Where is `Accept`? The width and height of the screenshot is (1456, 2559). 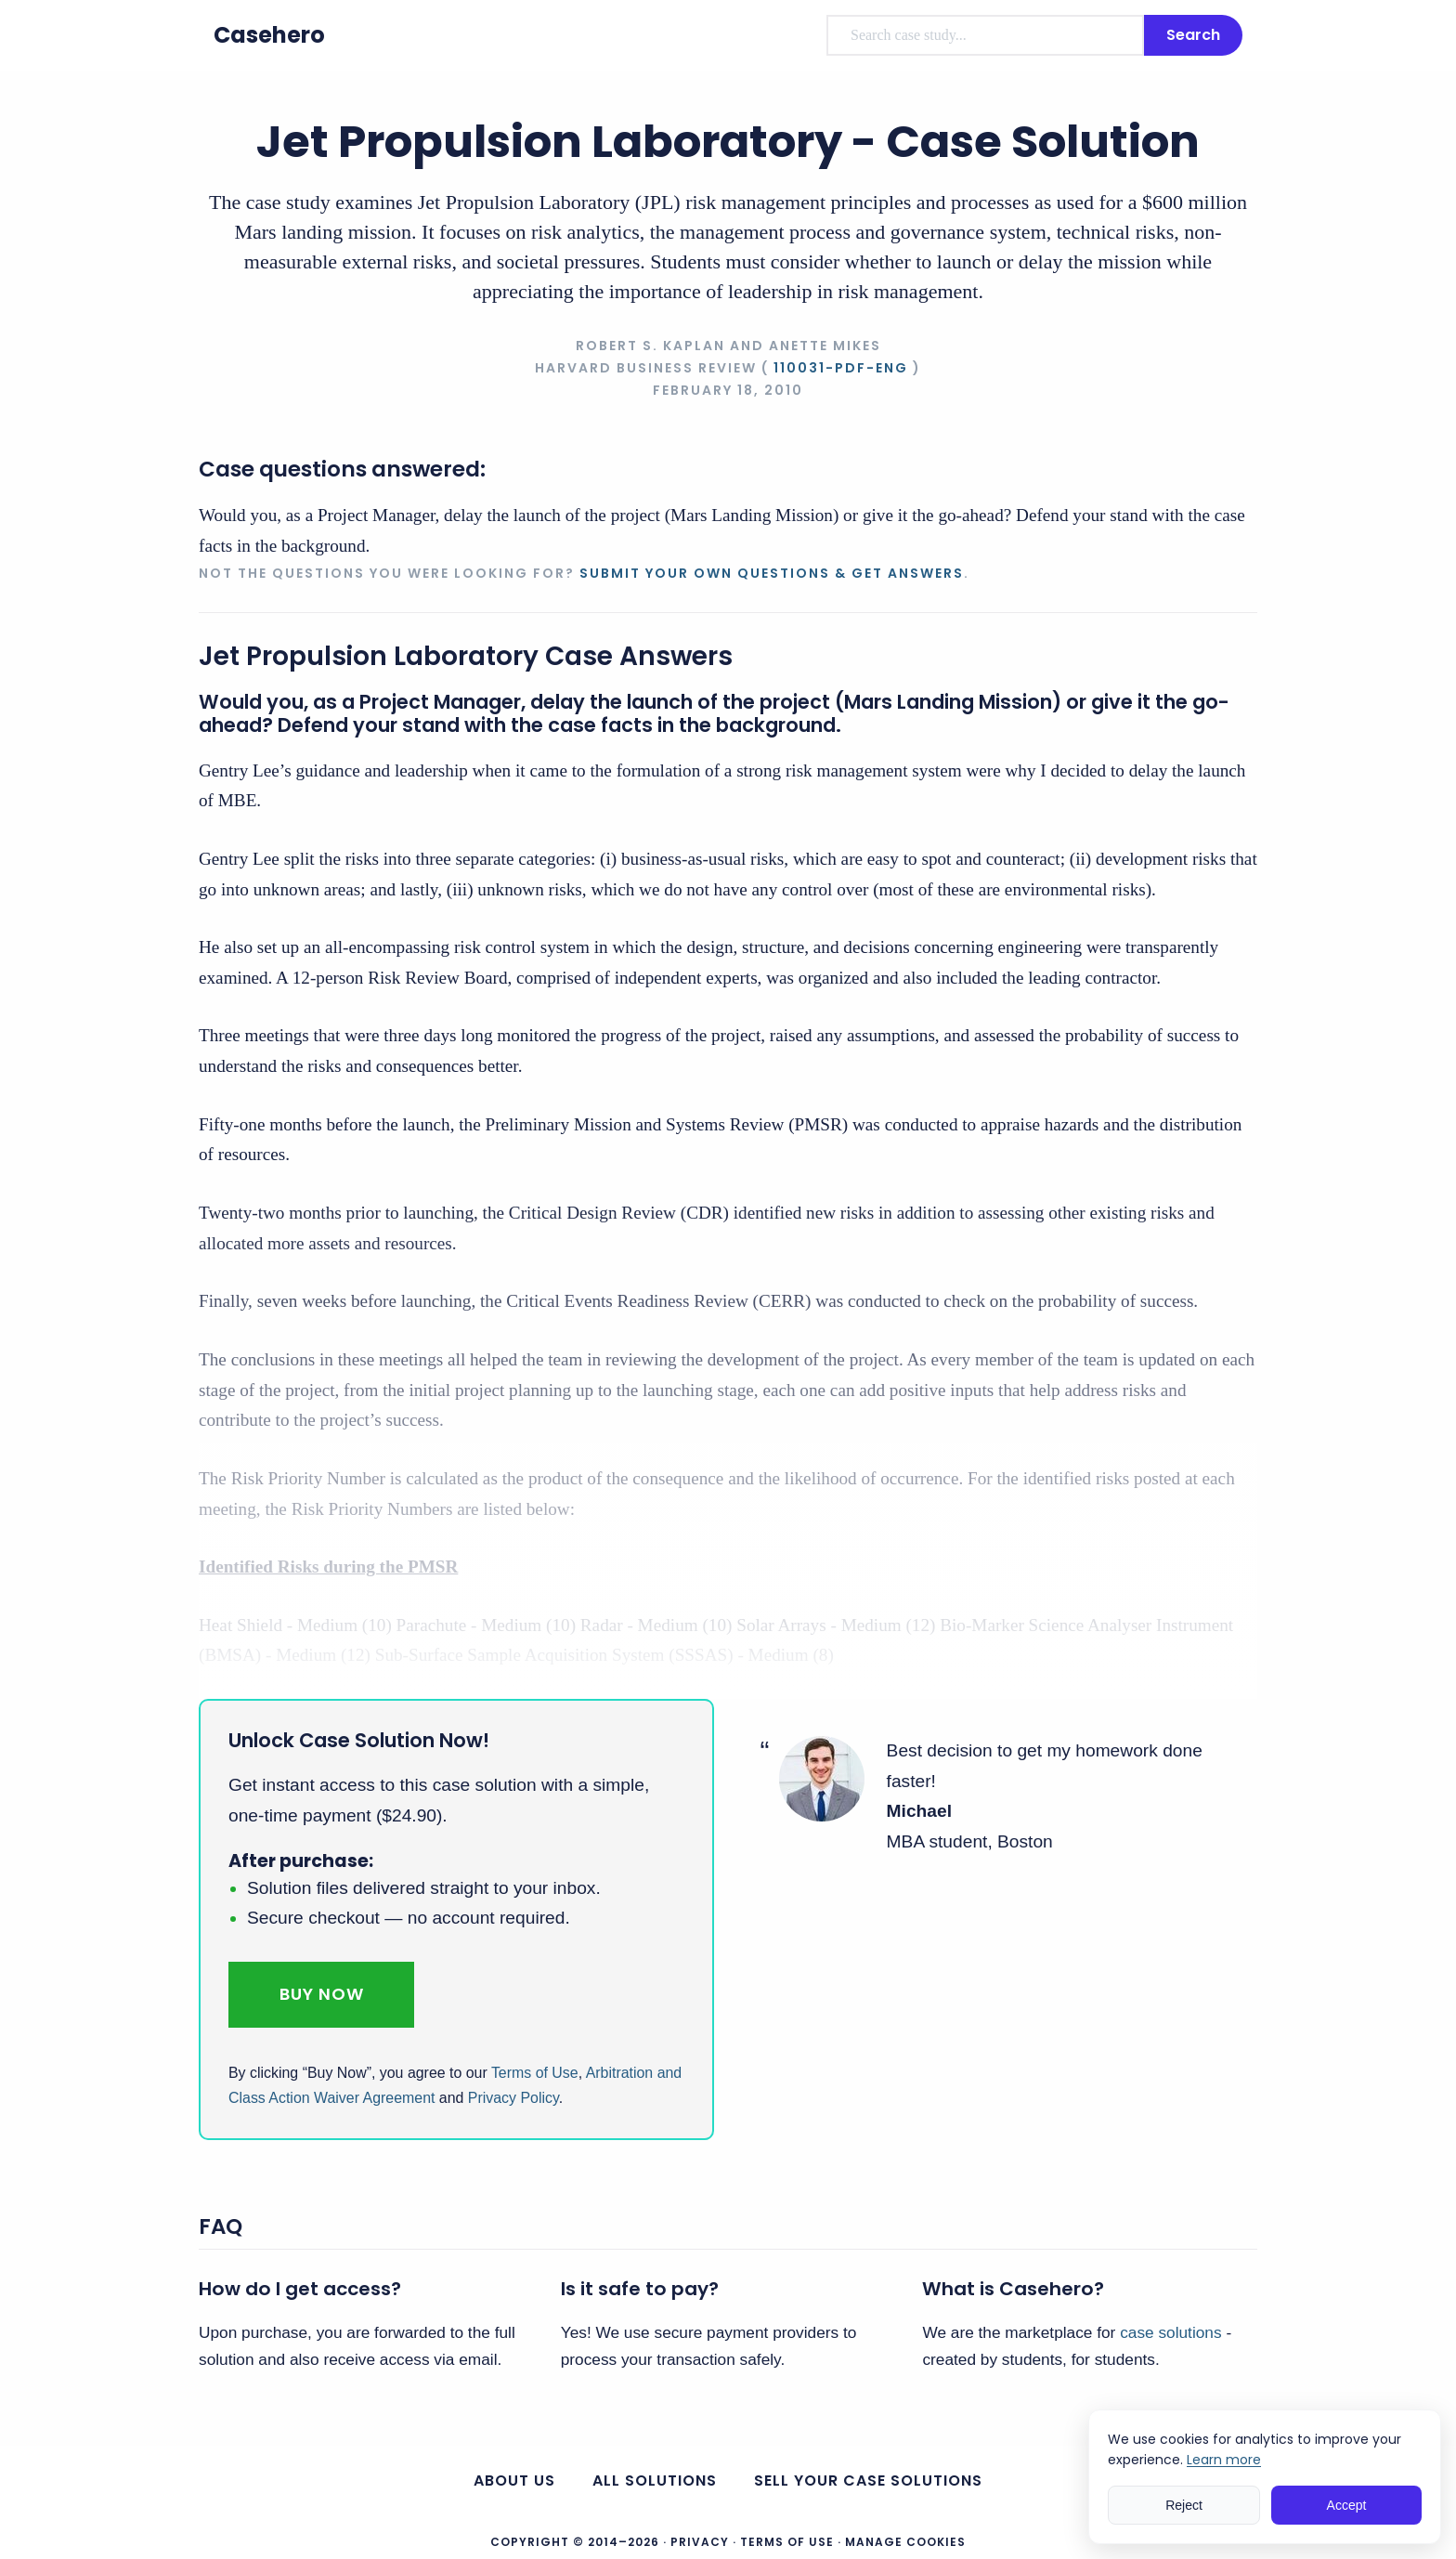 Accept is located at coordinates (1347, 2505).